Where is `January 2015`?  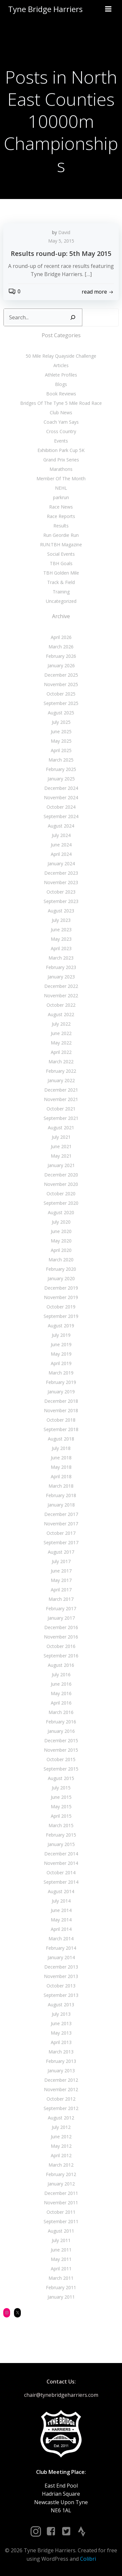
January 2015 is located at coordinates (61, 1844).